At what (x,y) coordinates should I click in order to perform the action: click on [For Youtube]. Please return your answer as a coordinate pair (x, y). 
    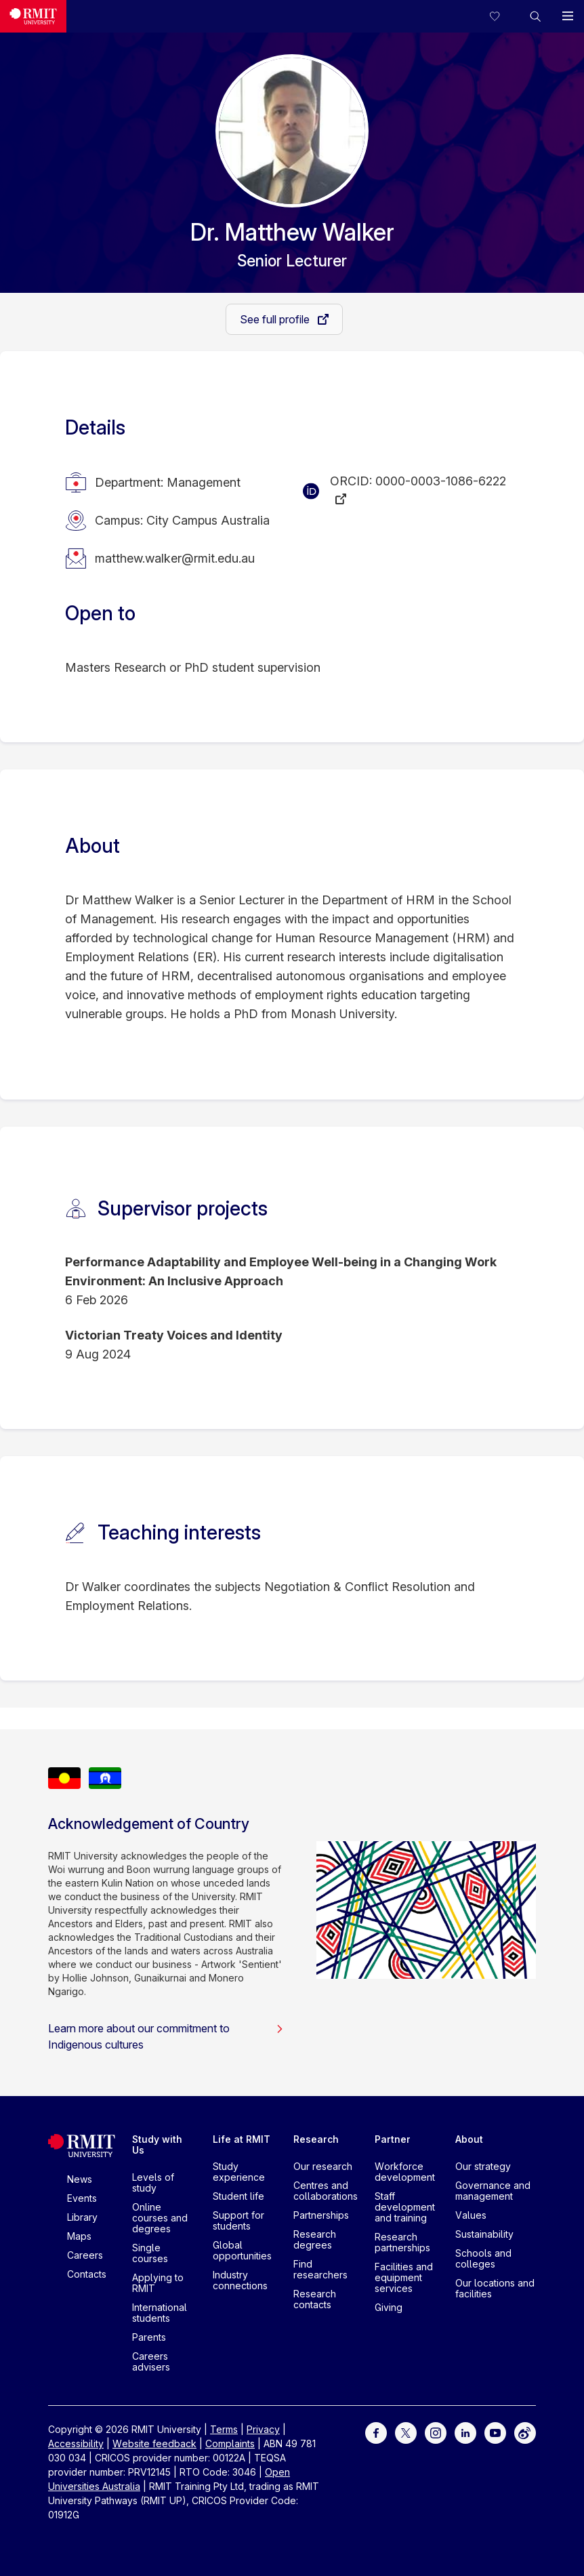
    Looking at the image, I should click on (495, 2432).